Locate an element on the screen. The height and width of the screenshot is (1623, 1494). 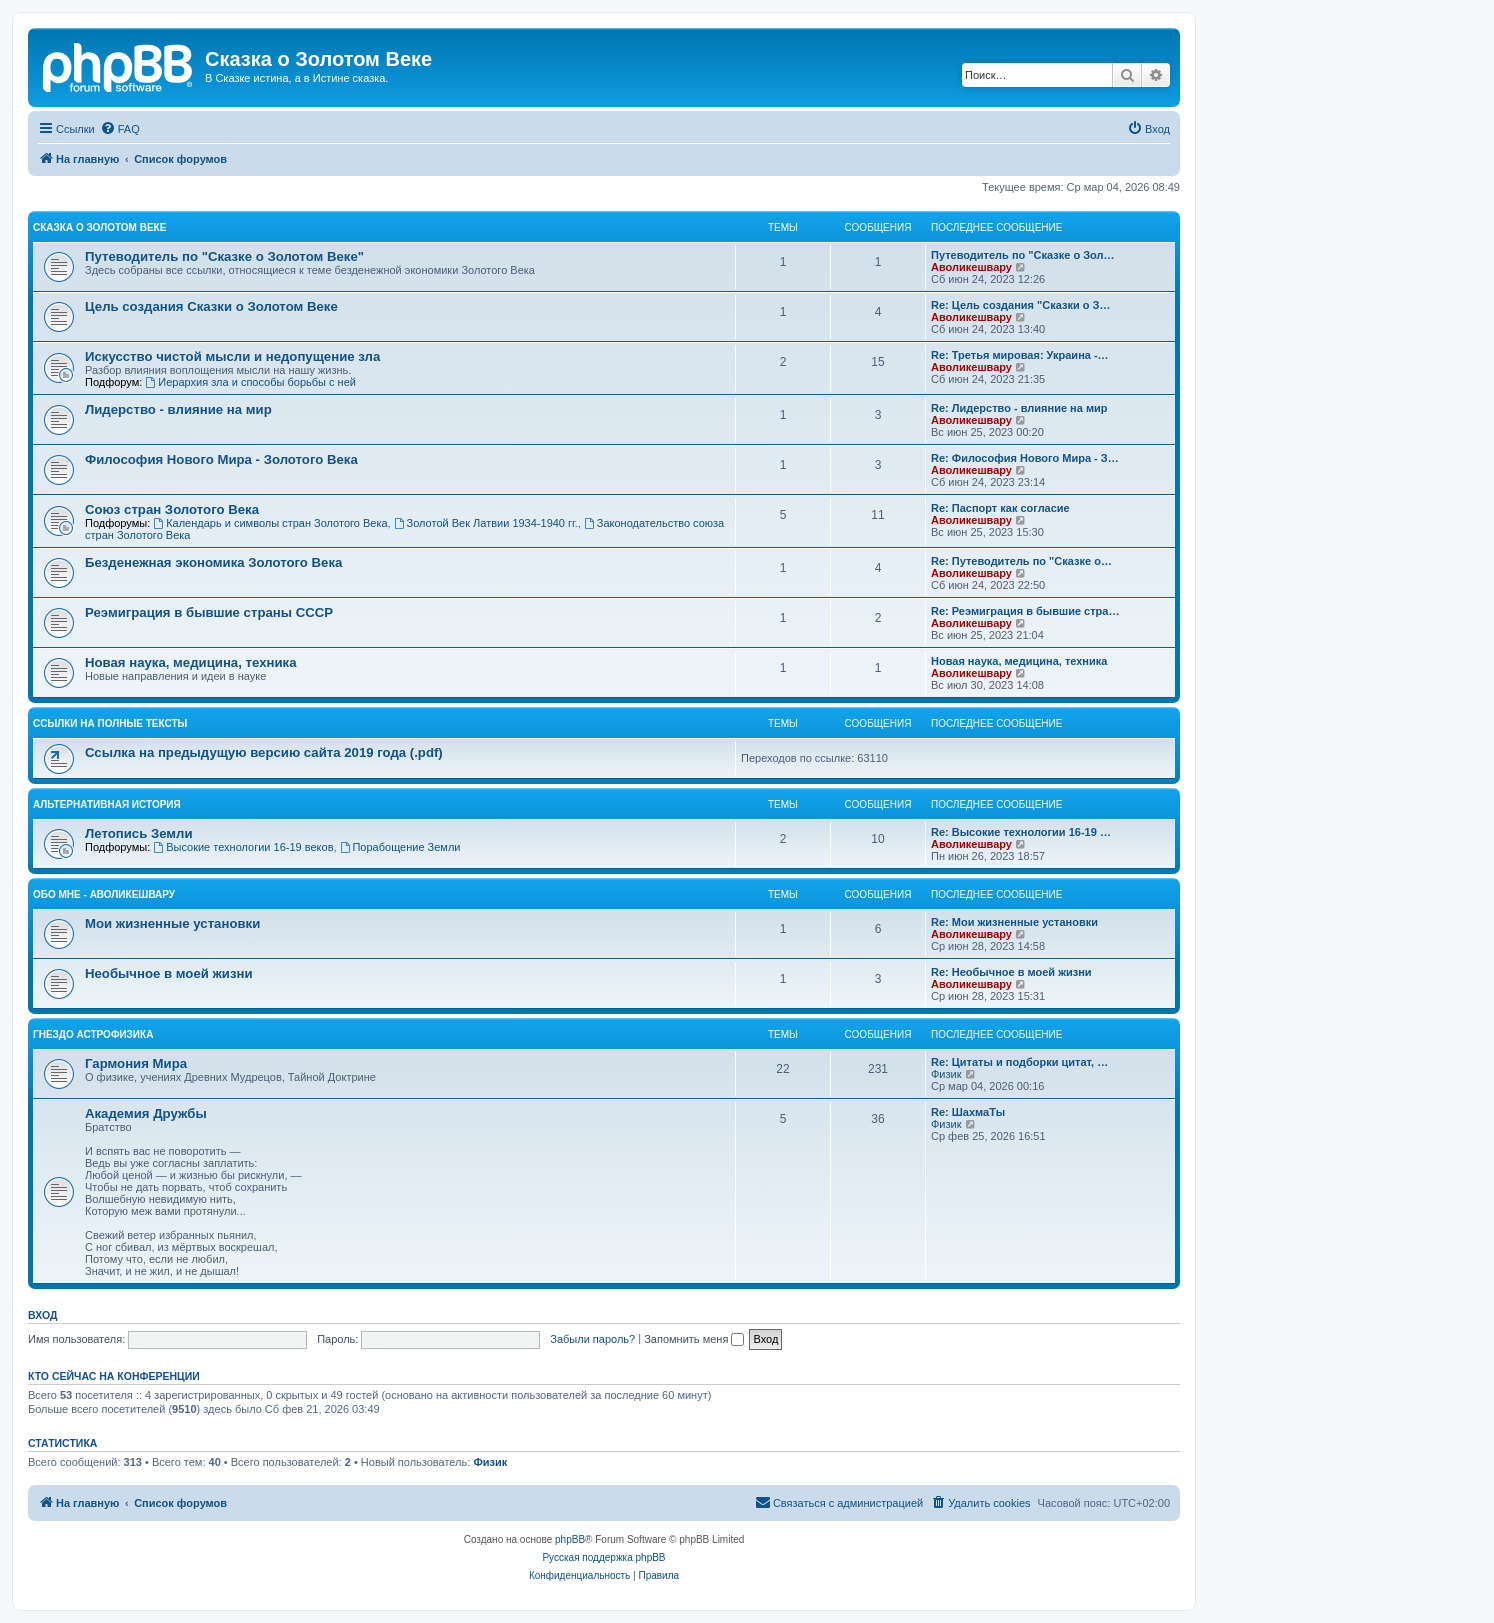
Запомнить меня is located at coordinates (694, 1339).